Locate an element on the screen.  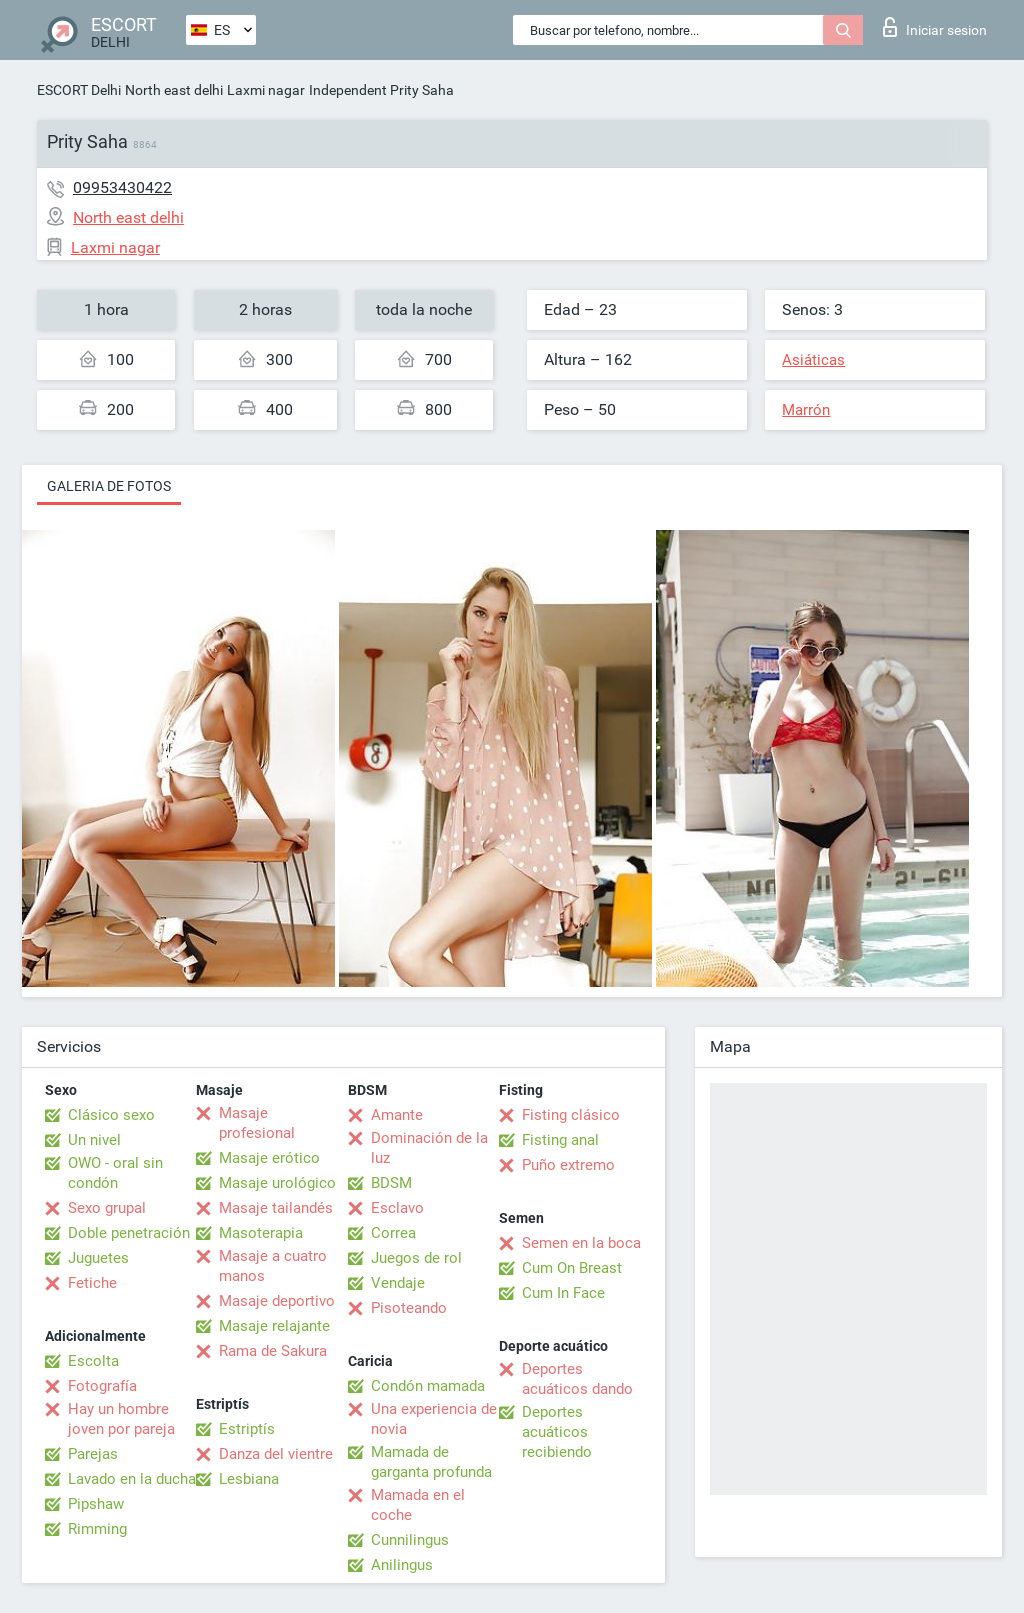
Masoterapia is located at coordinates (261, 1233).